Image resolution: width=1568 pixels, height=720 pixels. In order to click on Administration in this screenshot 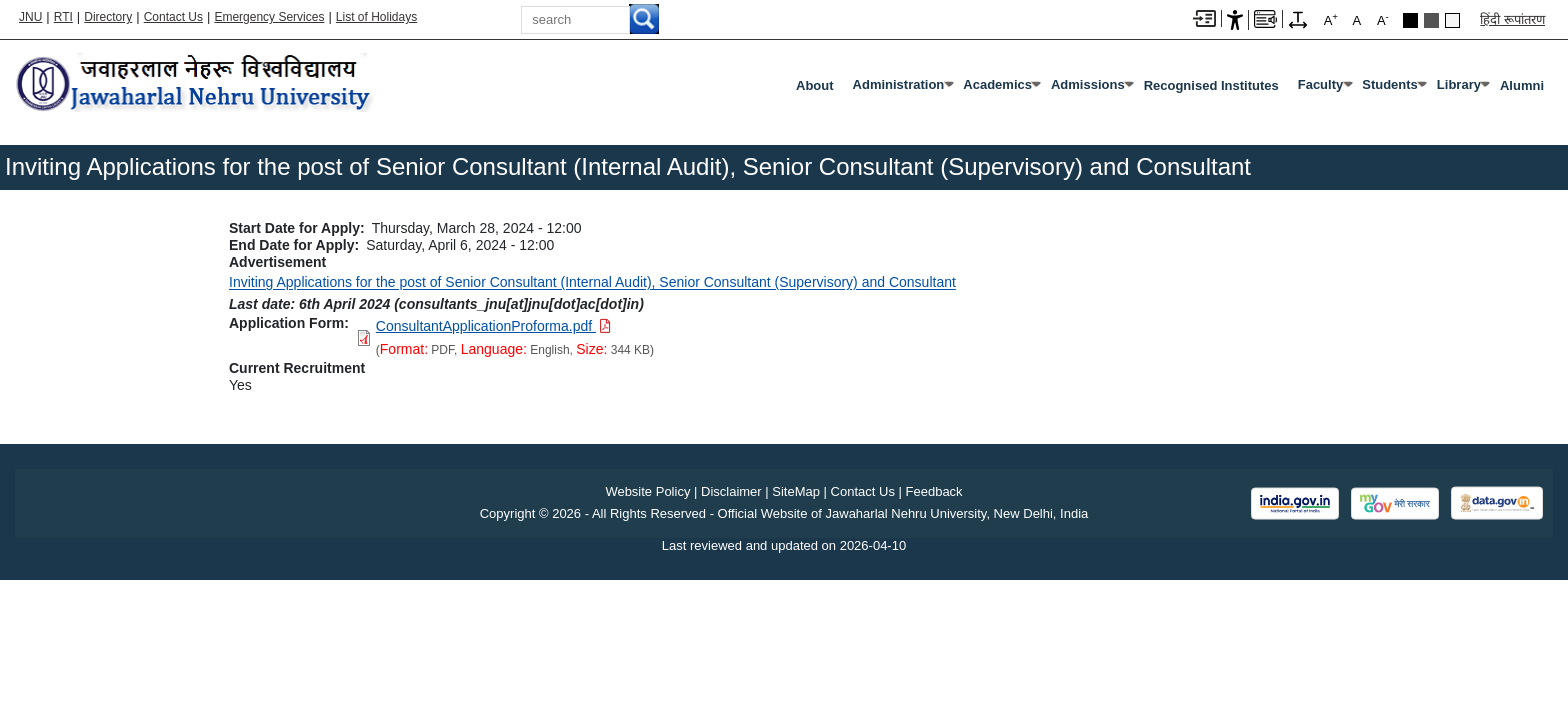, I will do `click(899, 84)`.